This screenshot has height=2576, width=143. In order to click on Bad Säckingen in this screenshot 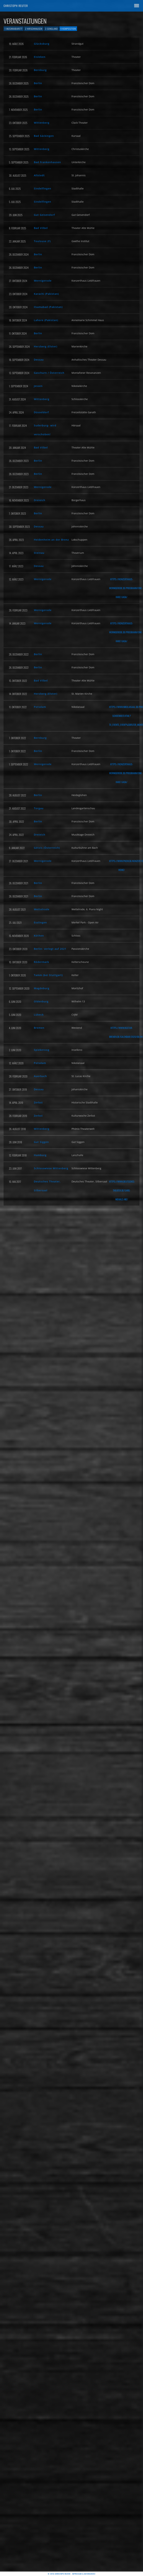, I will do `click(44, 136)`.